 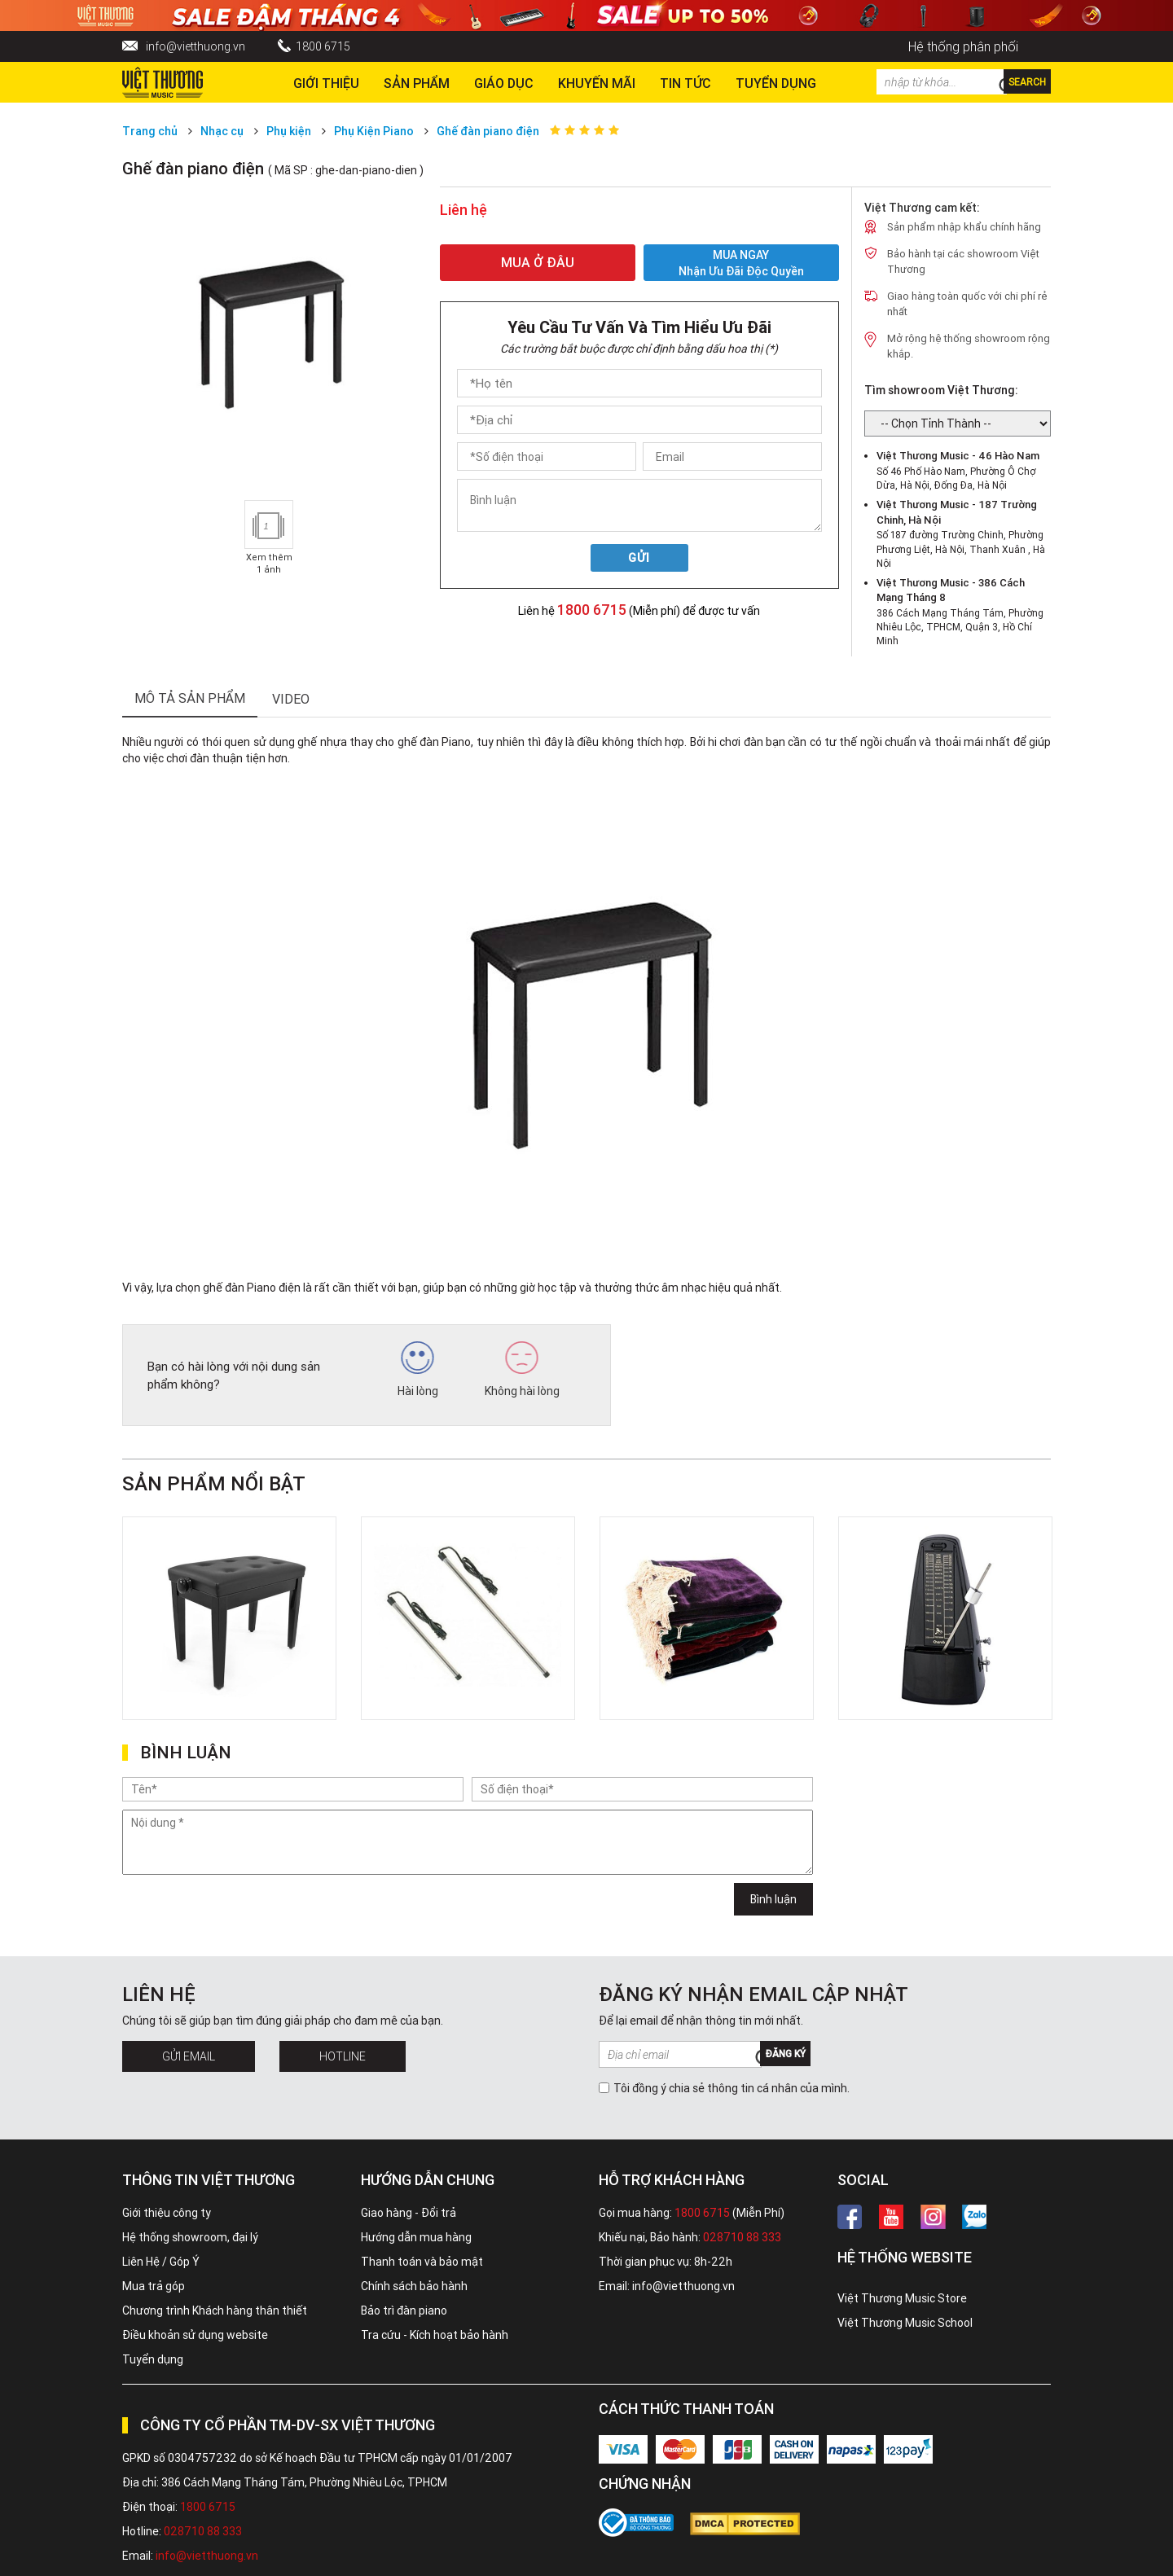 What do you see at coordinates (776, 83) in the screenshot?
I see `TUYỂN DỤNG` at bounding box center [776, 83].